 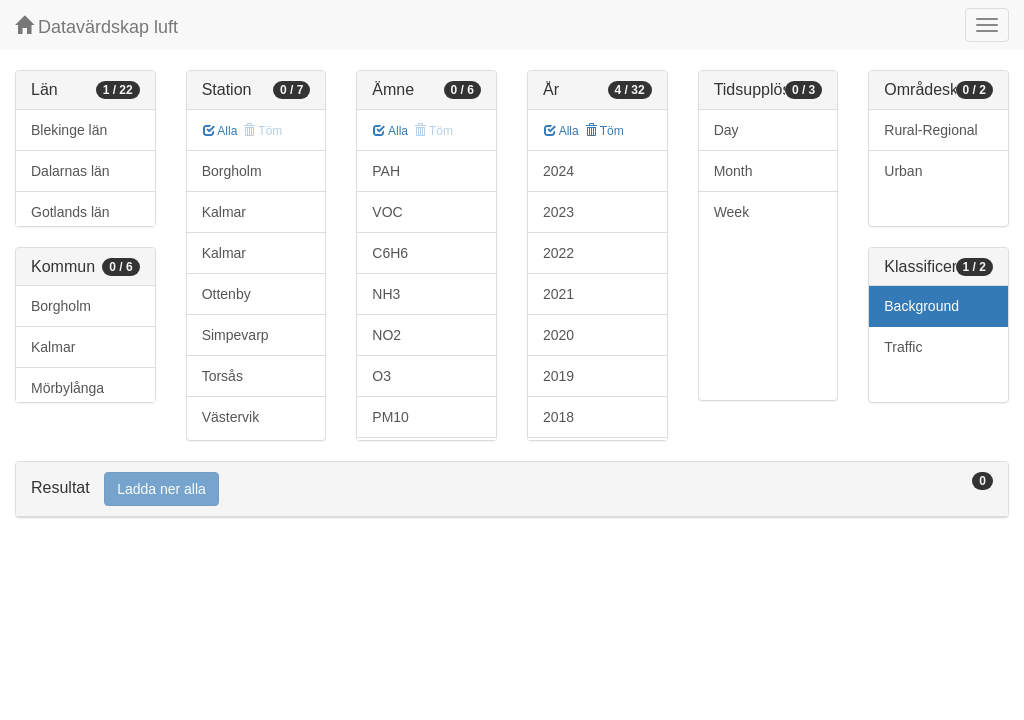 What do you see at coordinates (226, 294) in the screenshot?
I see `Ottenby` at bounding box center [226, 294].